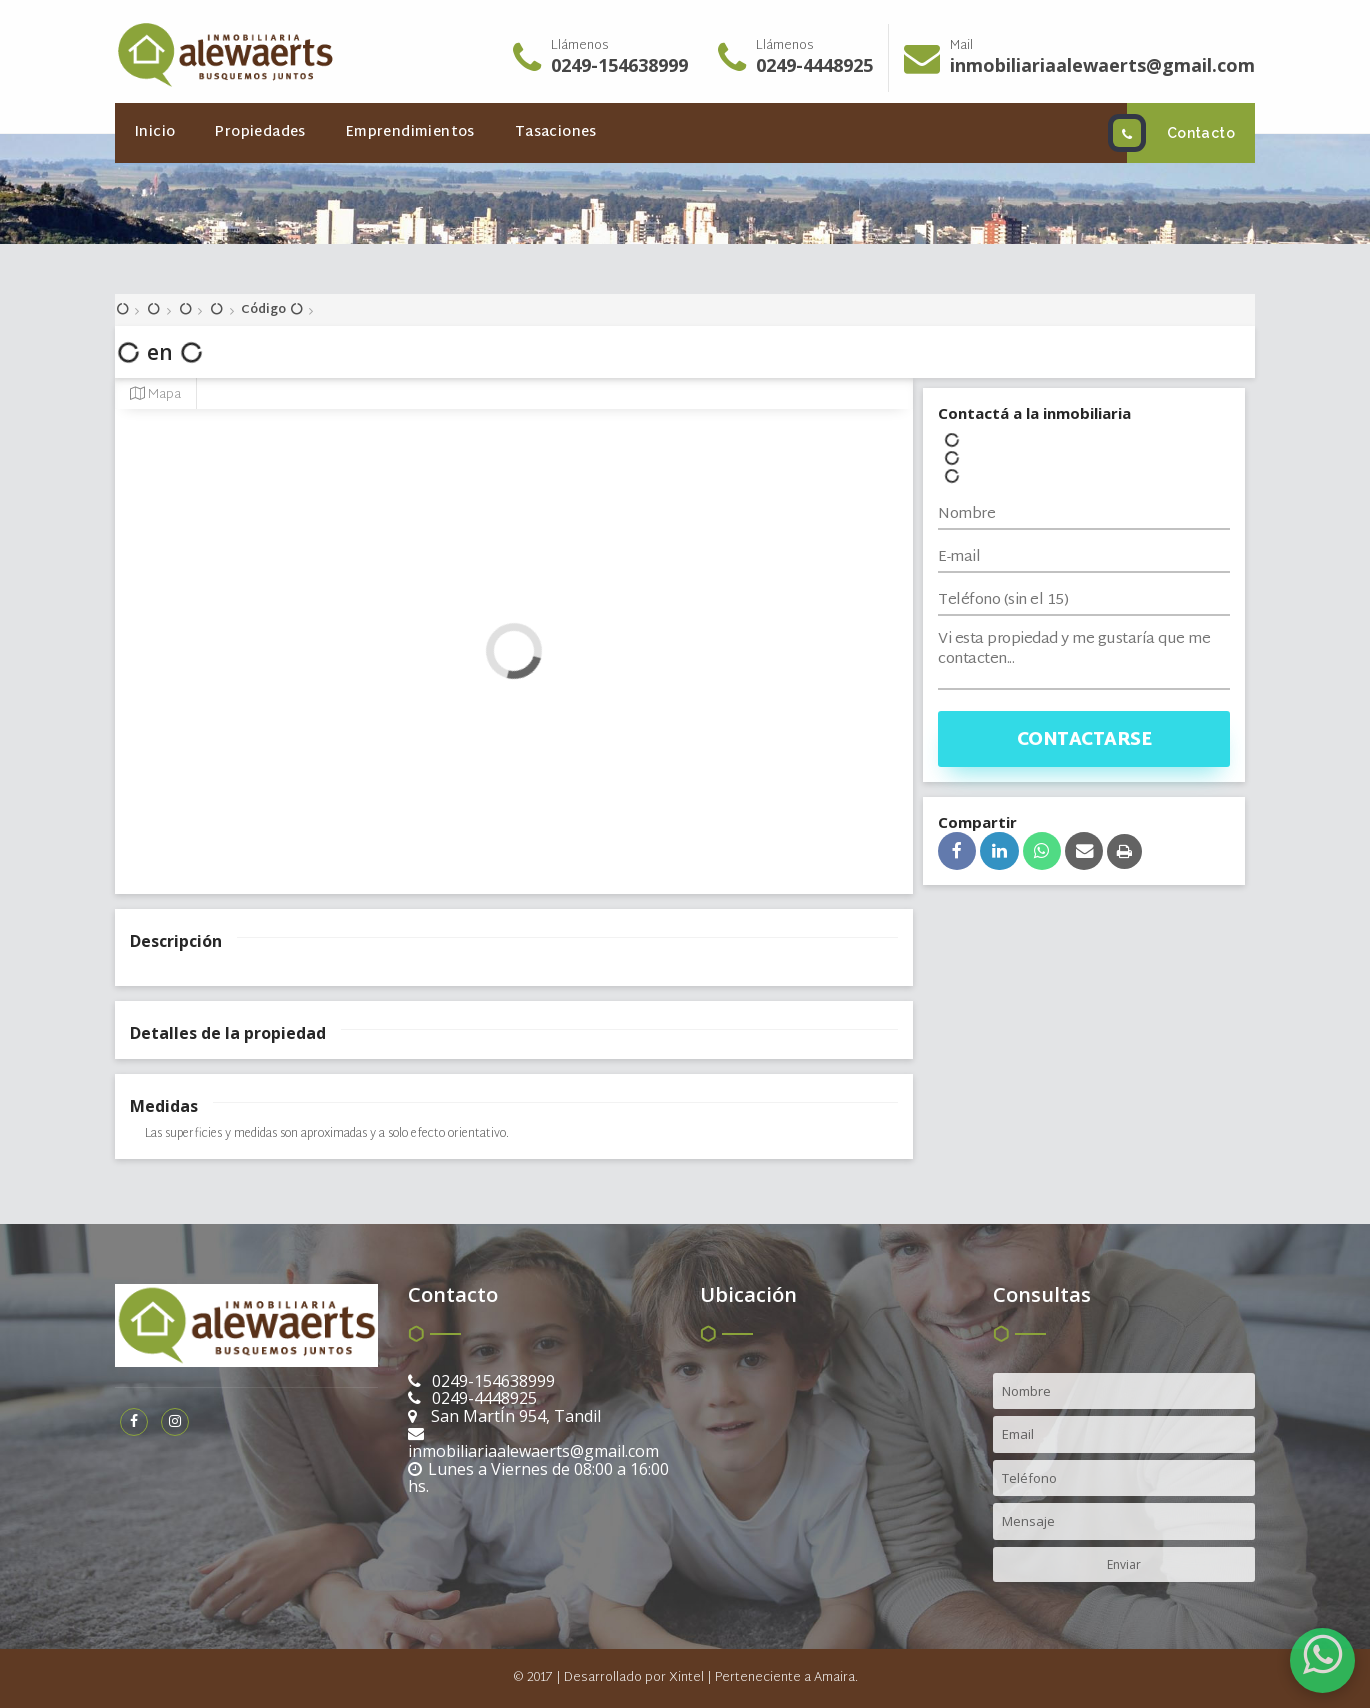 This screenshot has height=1708, width=1370. I want to click on Tasaciones, so click(556, 132).